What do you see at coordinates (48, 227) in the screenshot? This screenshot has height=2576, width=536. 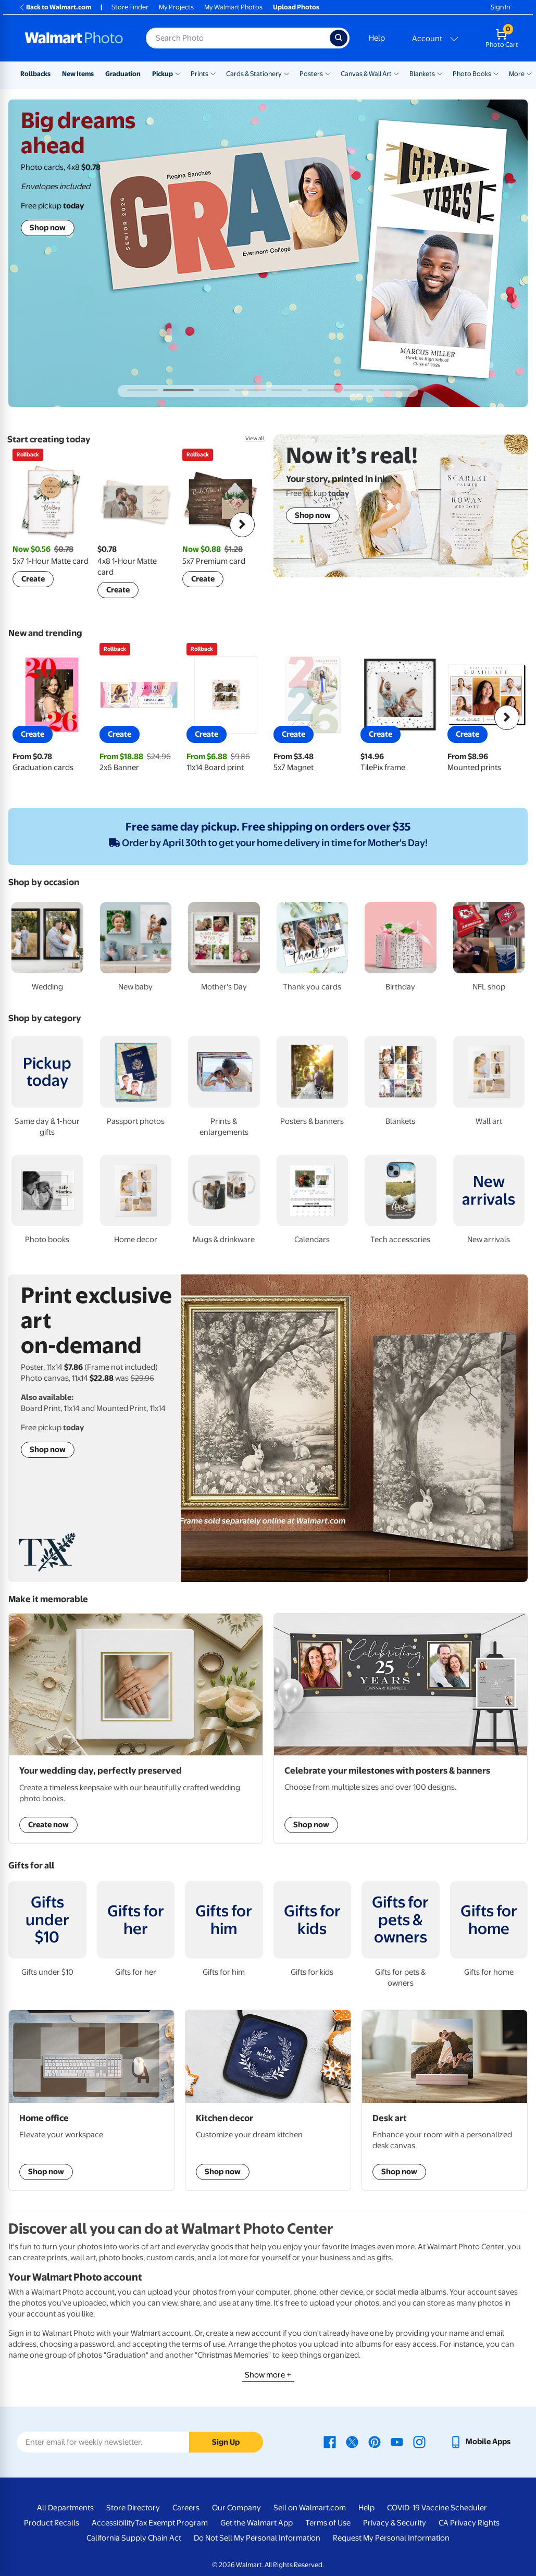 I see `Shop now` at bounding box center [48, 227].